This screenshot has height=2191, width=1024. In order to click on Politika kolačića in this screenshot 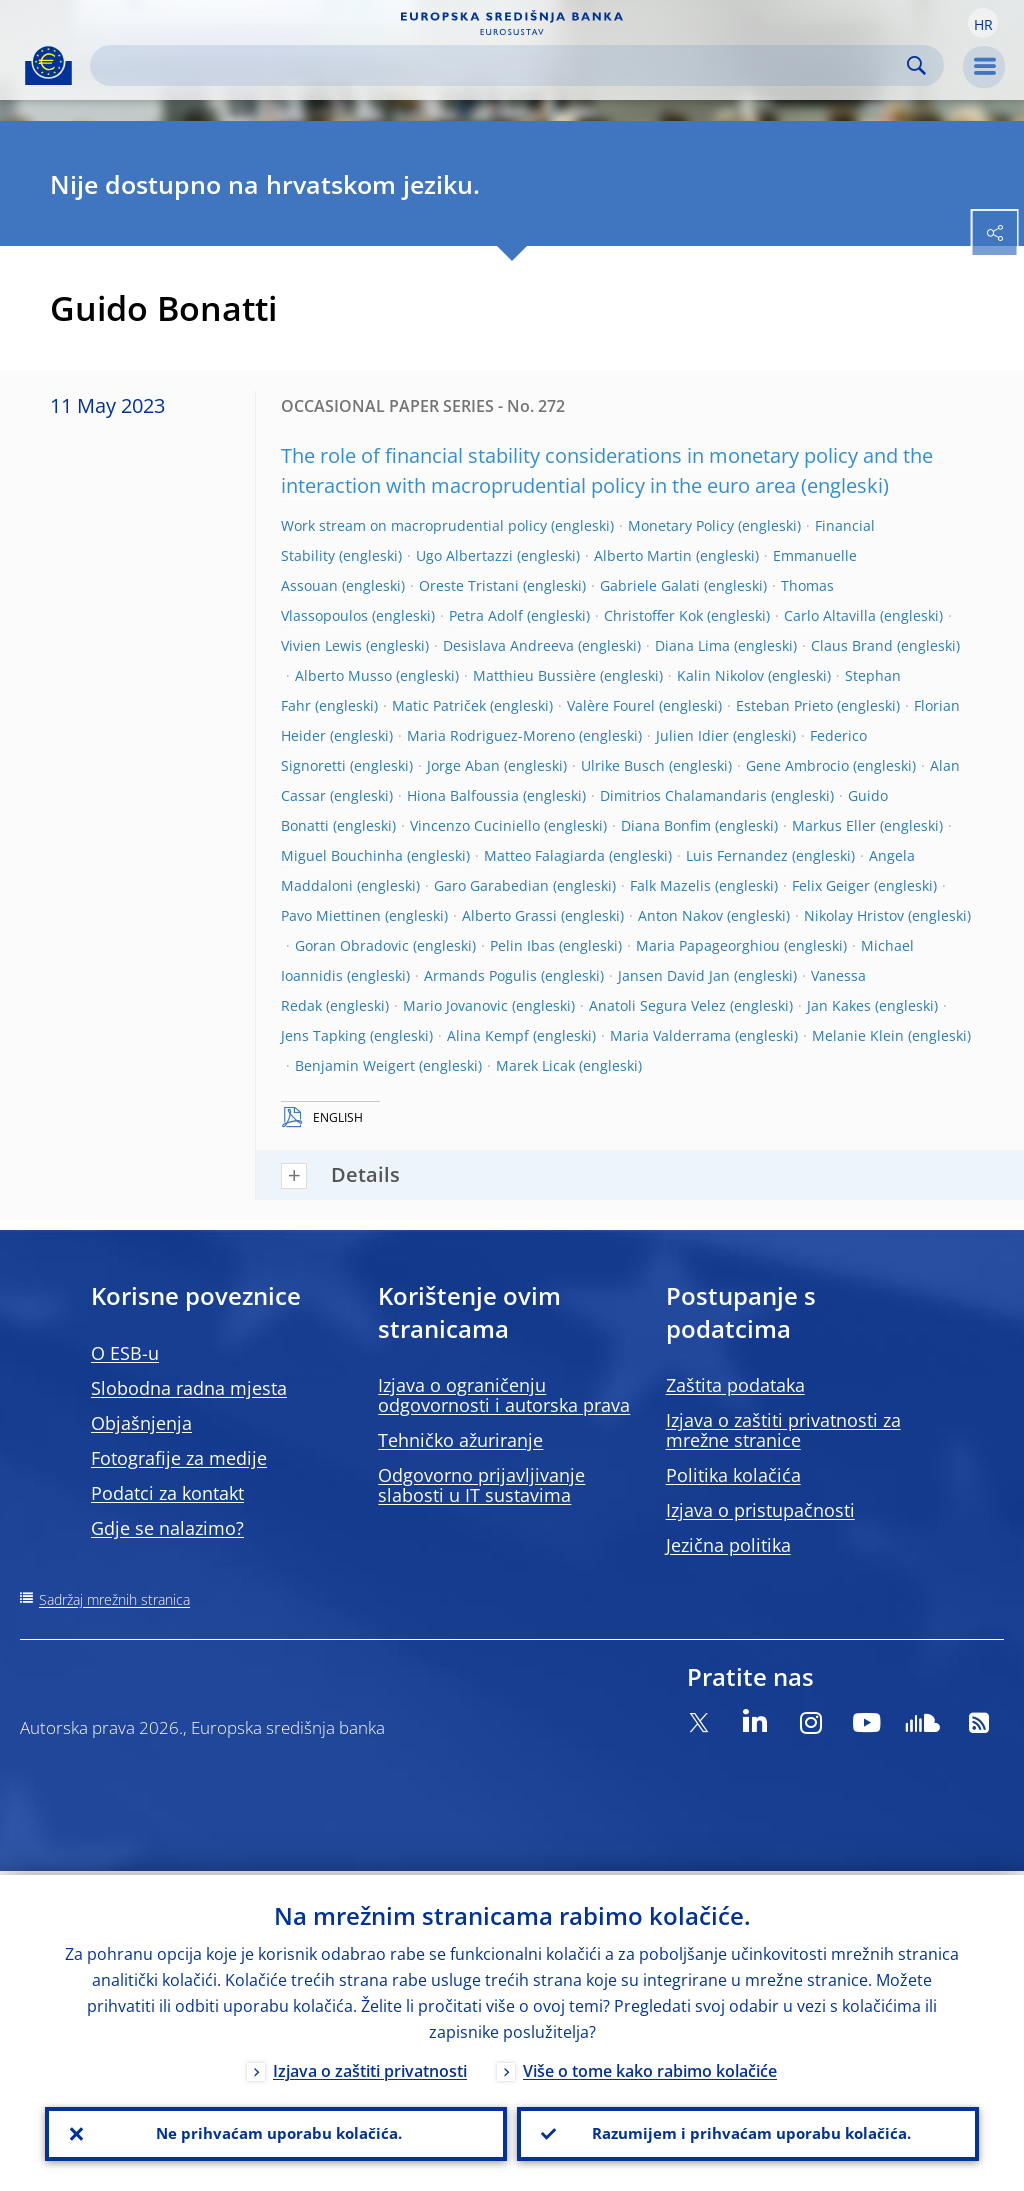, I will do `click(733, 1475)`.